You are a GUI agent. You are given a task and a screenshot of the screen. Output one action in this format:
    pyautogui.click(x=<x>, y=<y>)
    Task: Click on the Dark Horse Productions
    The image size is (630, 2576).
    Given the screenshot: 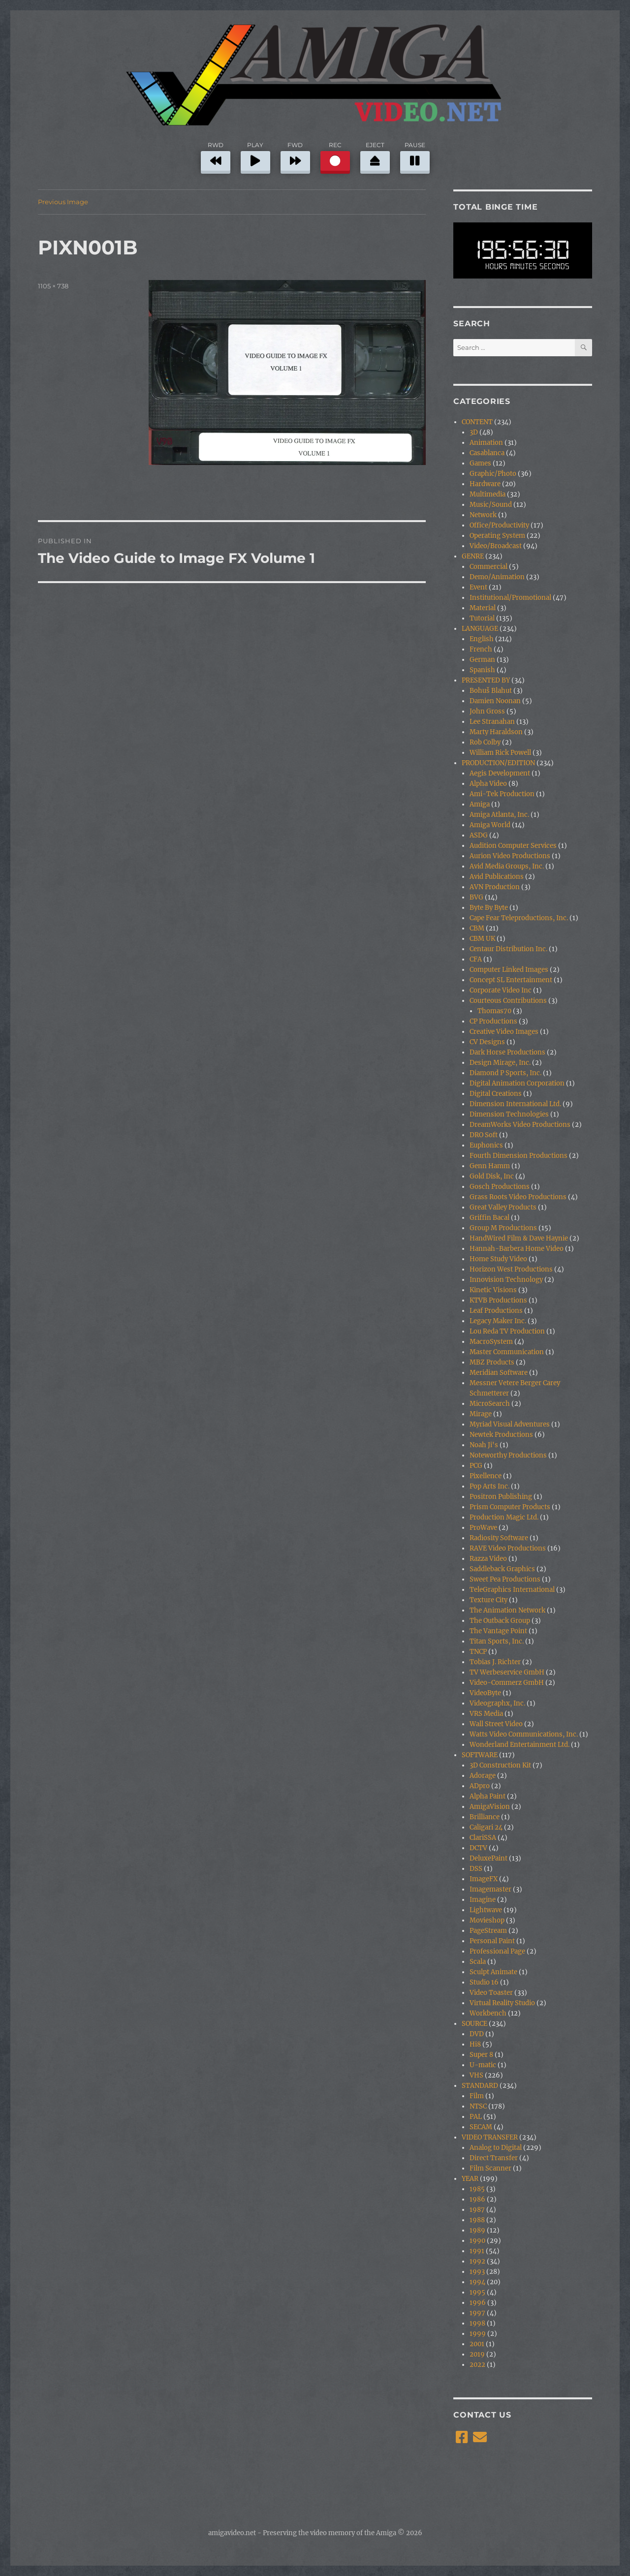 What is the action you would take?
    pyautogui.click(x=507, y=1052)
    